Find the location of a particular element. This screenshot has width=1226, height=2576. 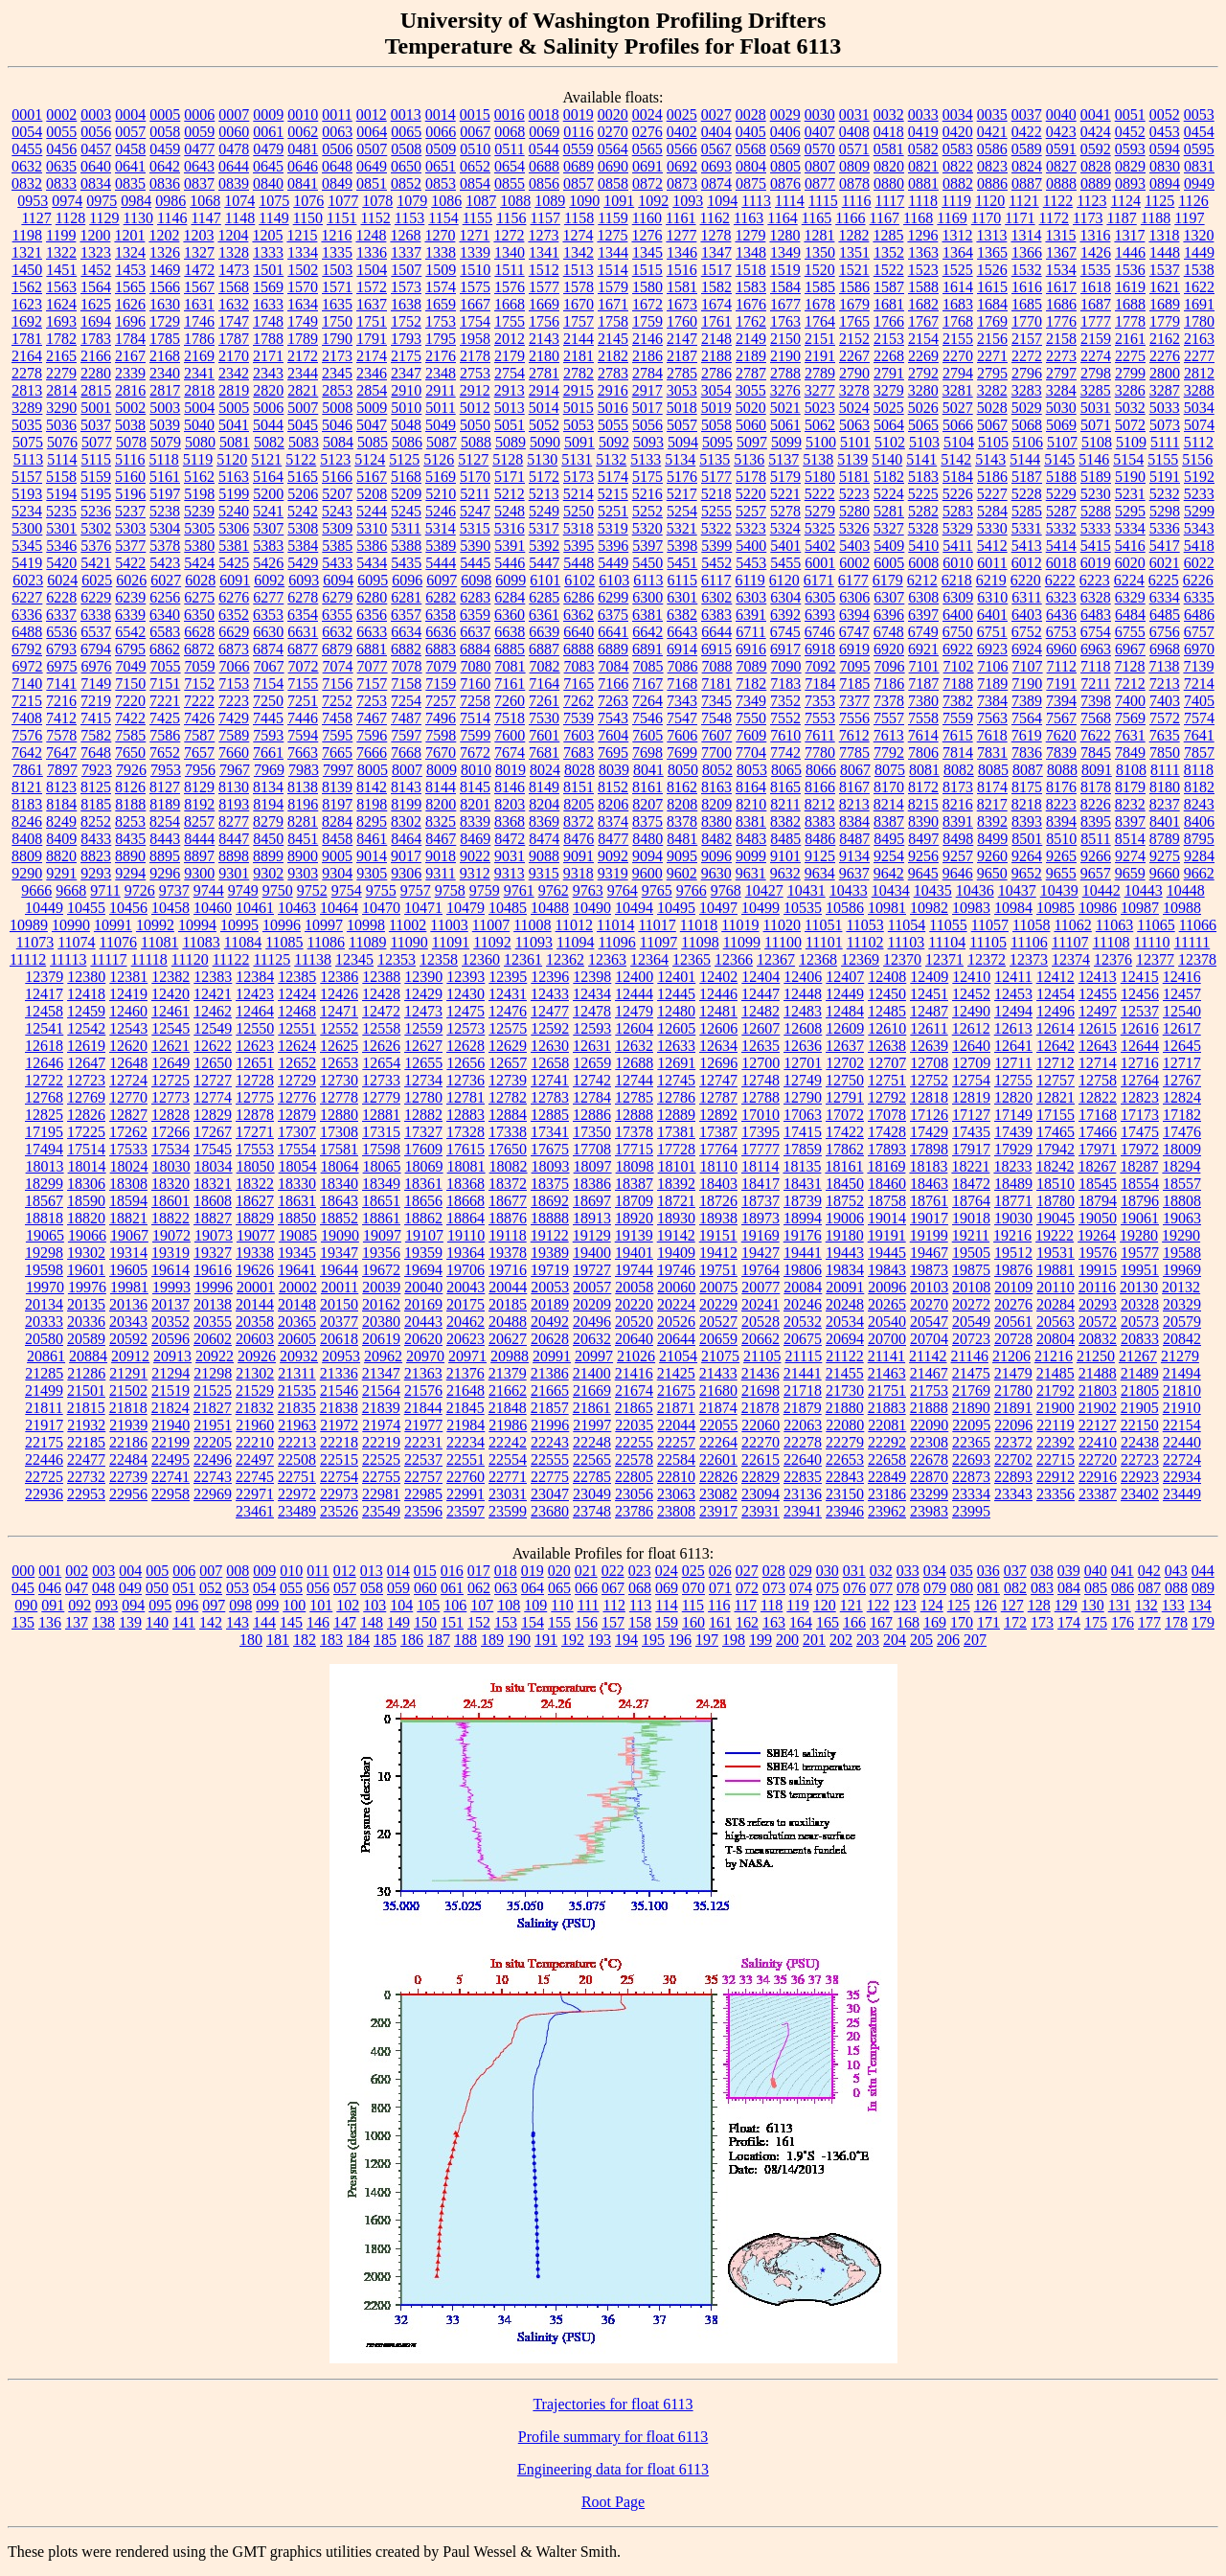

7182 is located at coordinates (751, 683).